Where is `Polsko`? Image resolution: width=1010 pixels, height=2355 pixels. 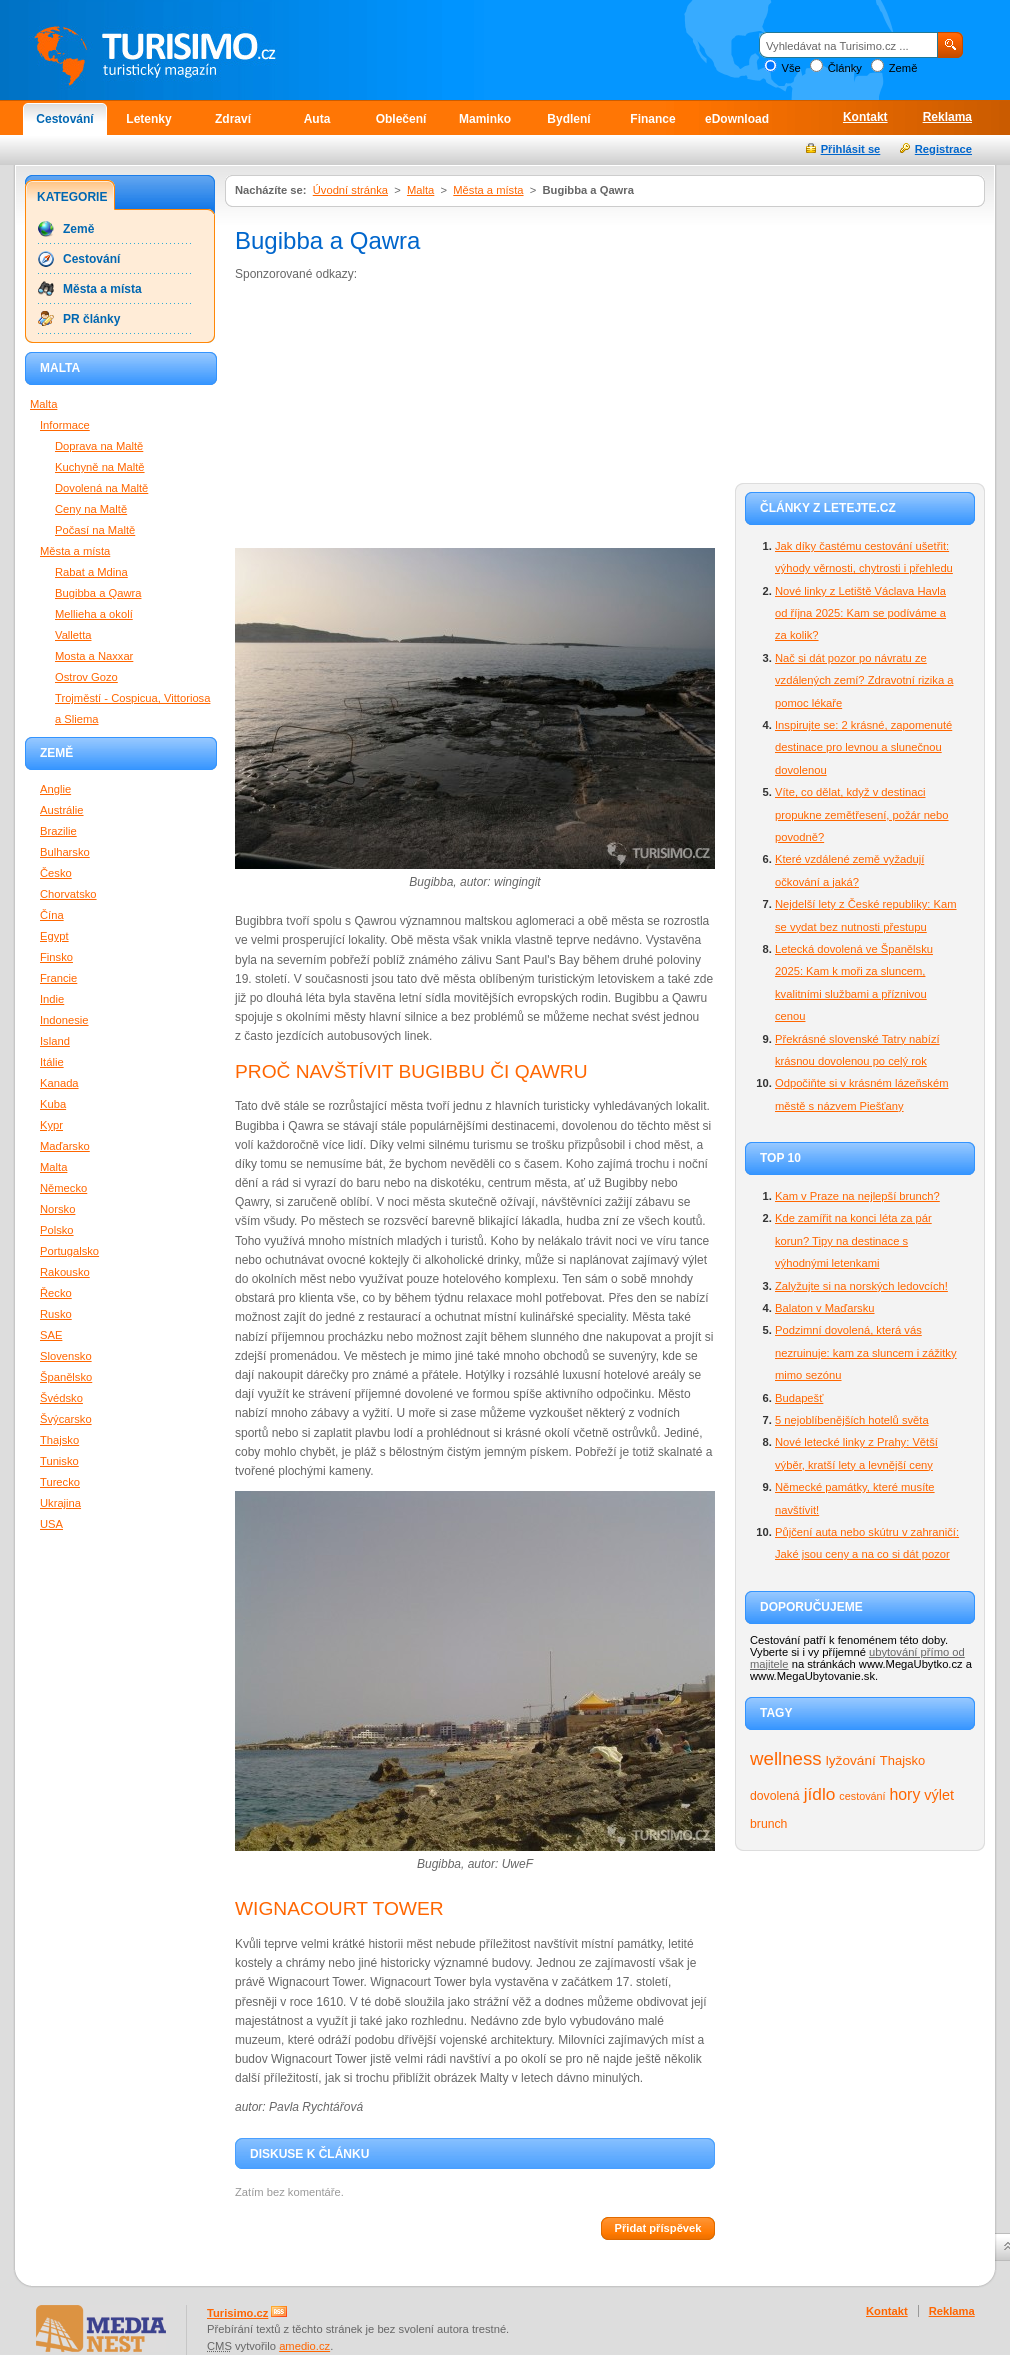
Polsko is located at coordinates (57, 1230).